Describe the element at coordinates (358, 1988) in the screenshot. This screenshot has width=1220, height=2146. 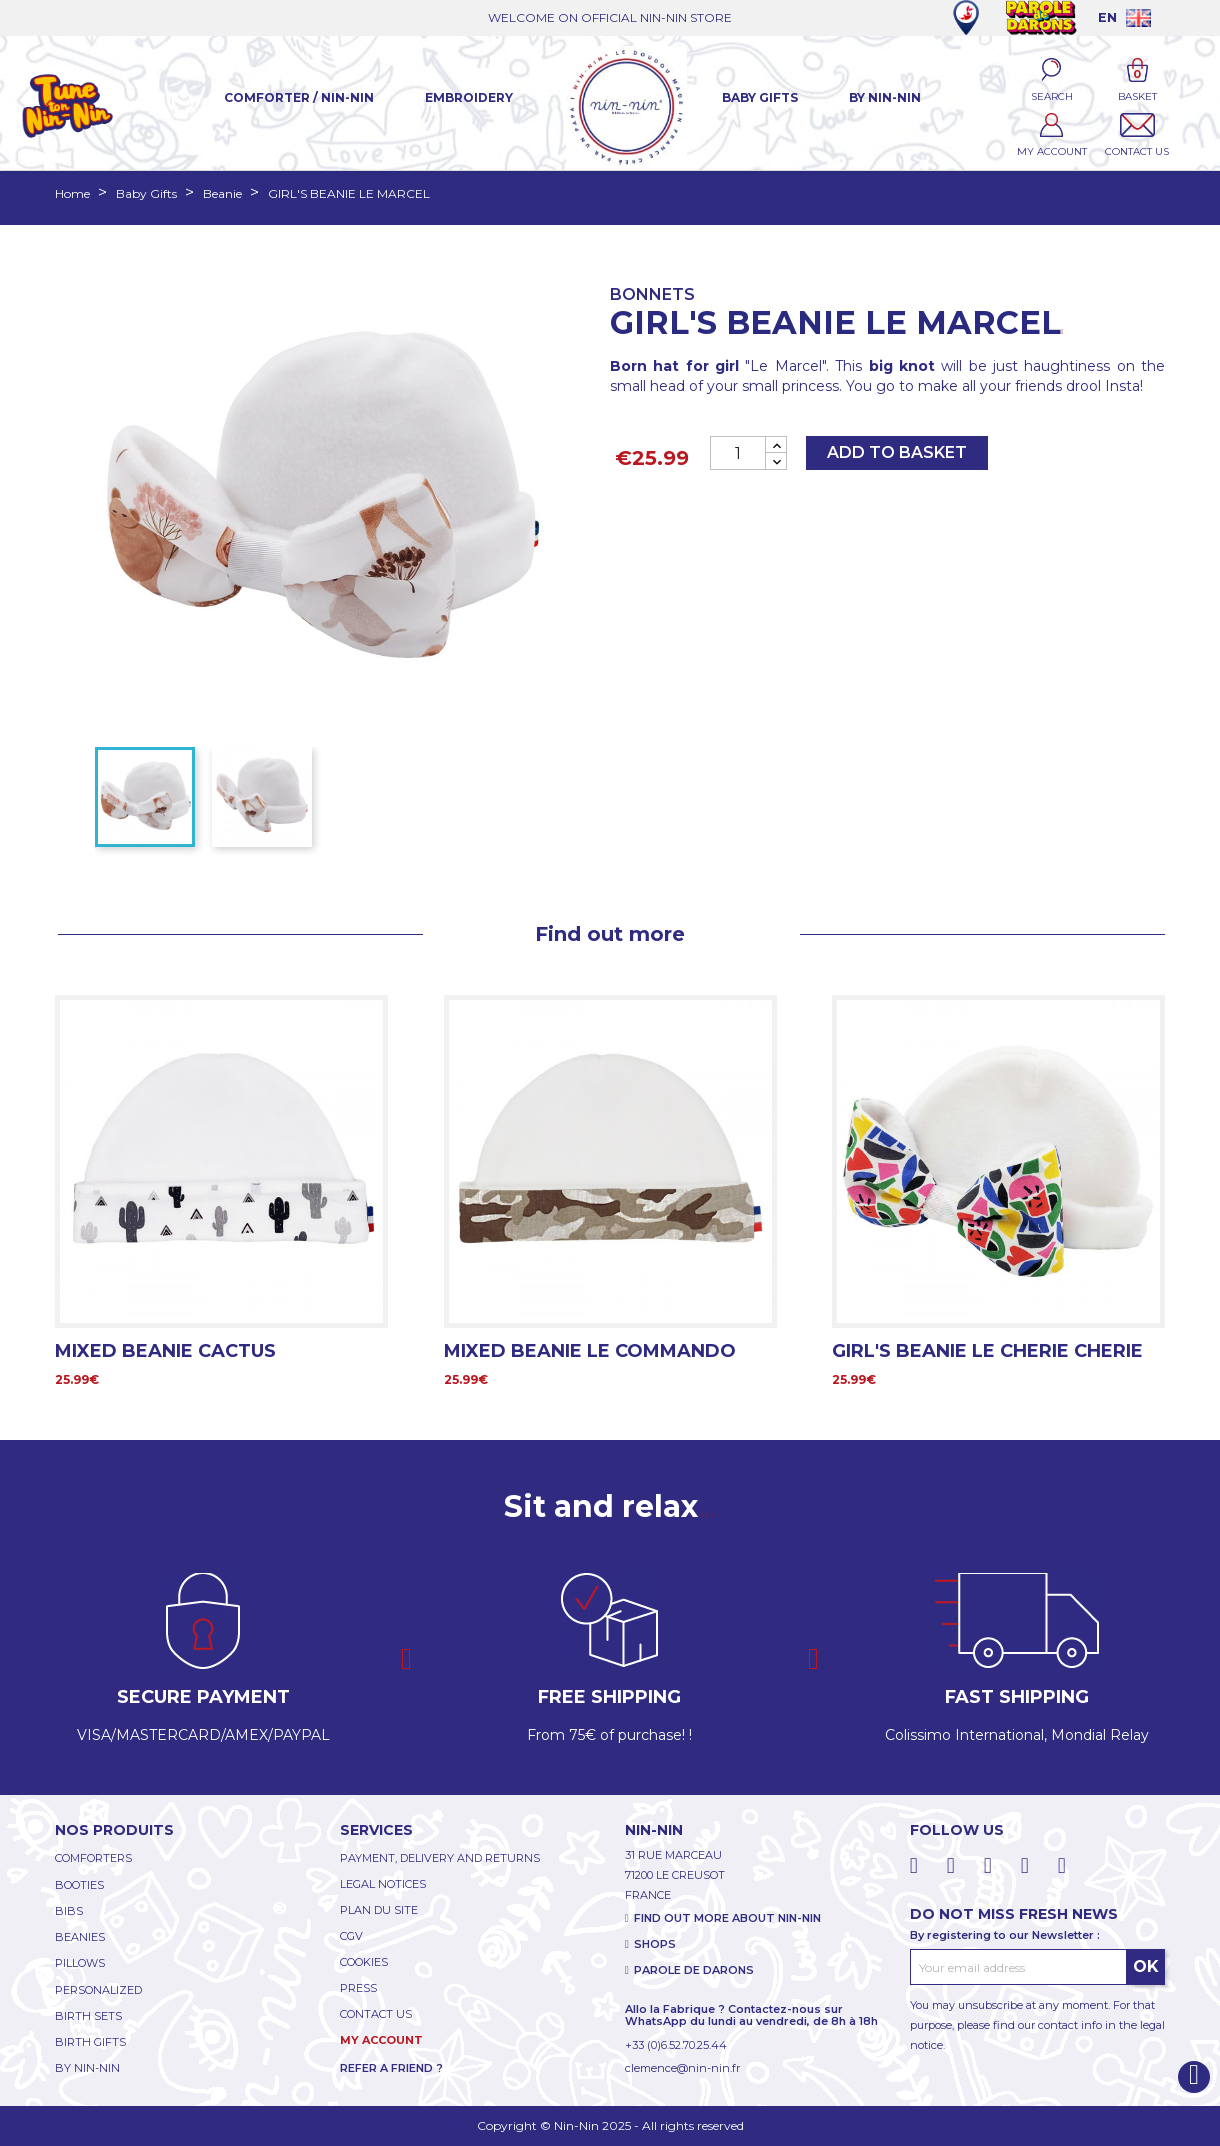
I see `PRESS` at that location.